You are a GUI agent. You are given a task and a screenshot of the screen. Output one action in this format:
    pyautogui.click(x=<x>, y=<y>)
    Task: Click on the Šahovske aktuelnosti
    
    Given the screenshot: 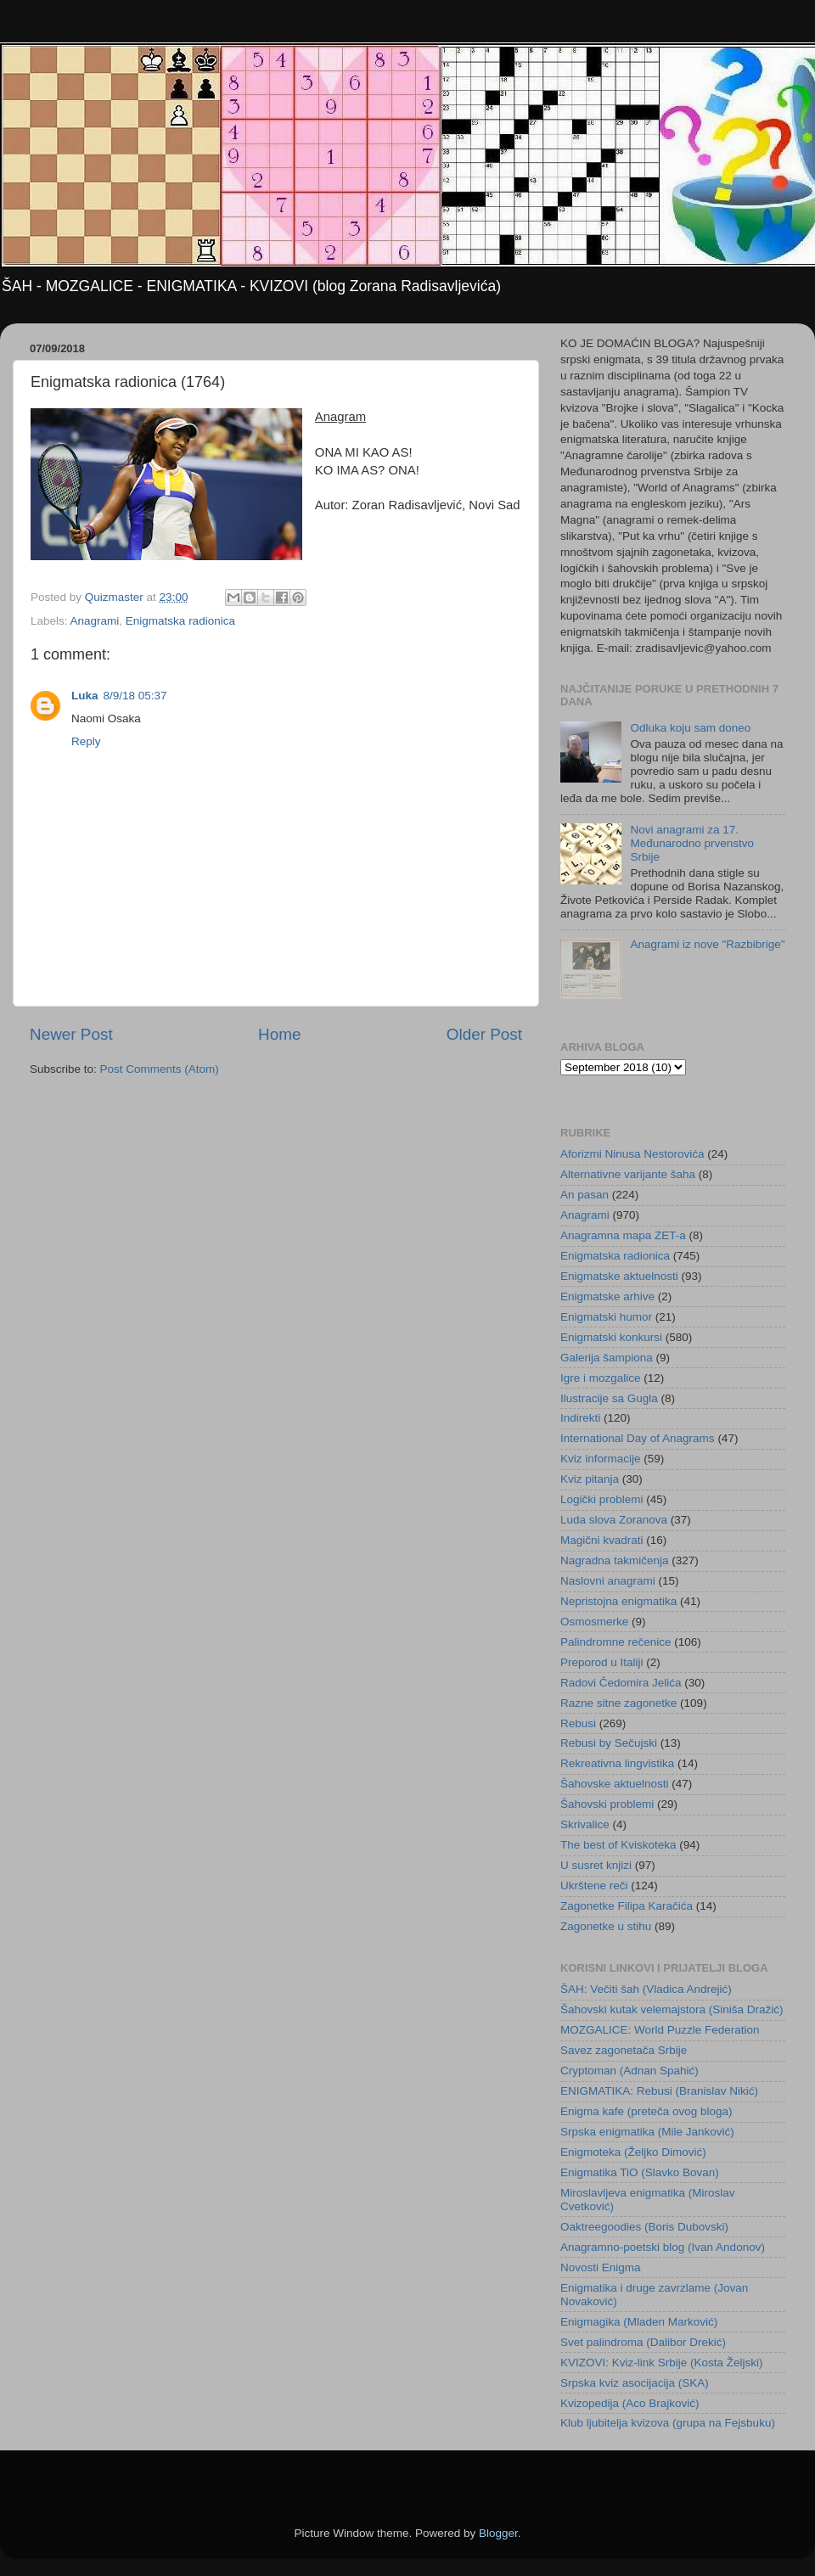 What is the action you would take?
    pyautogui.click(x=614, y=1783)
    